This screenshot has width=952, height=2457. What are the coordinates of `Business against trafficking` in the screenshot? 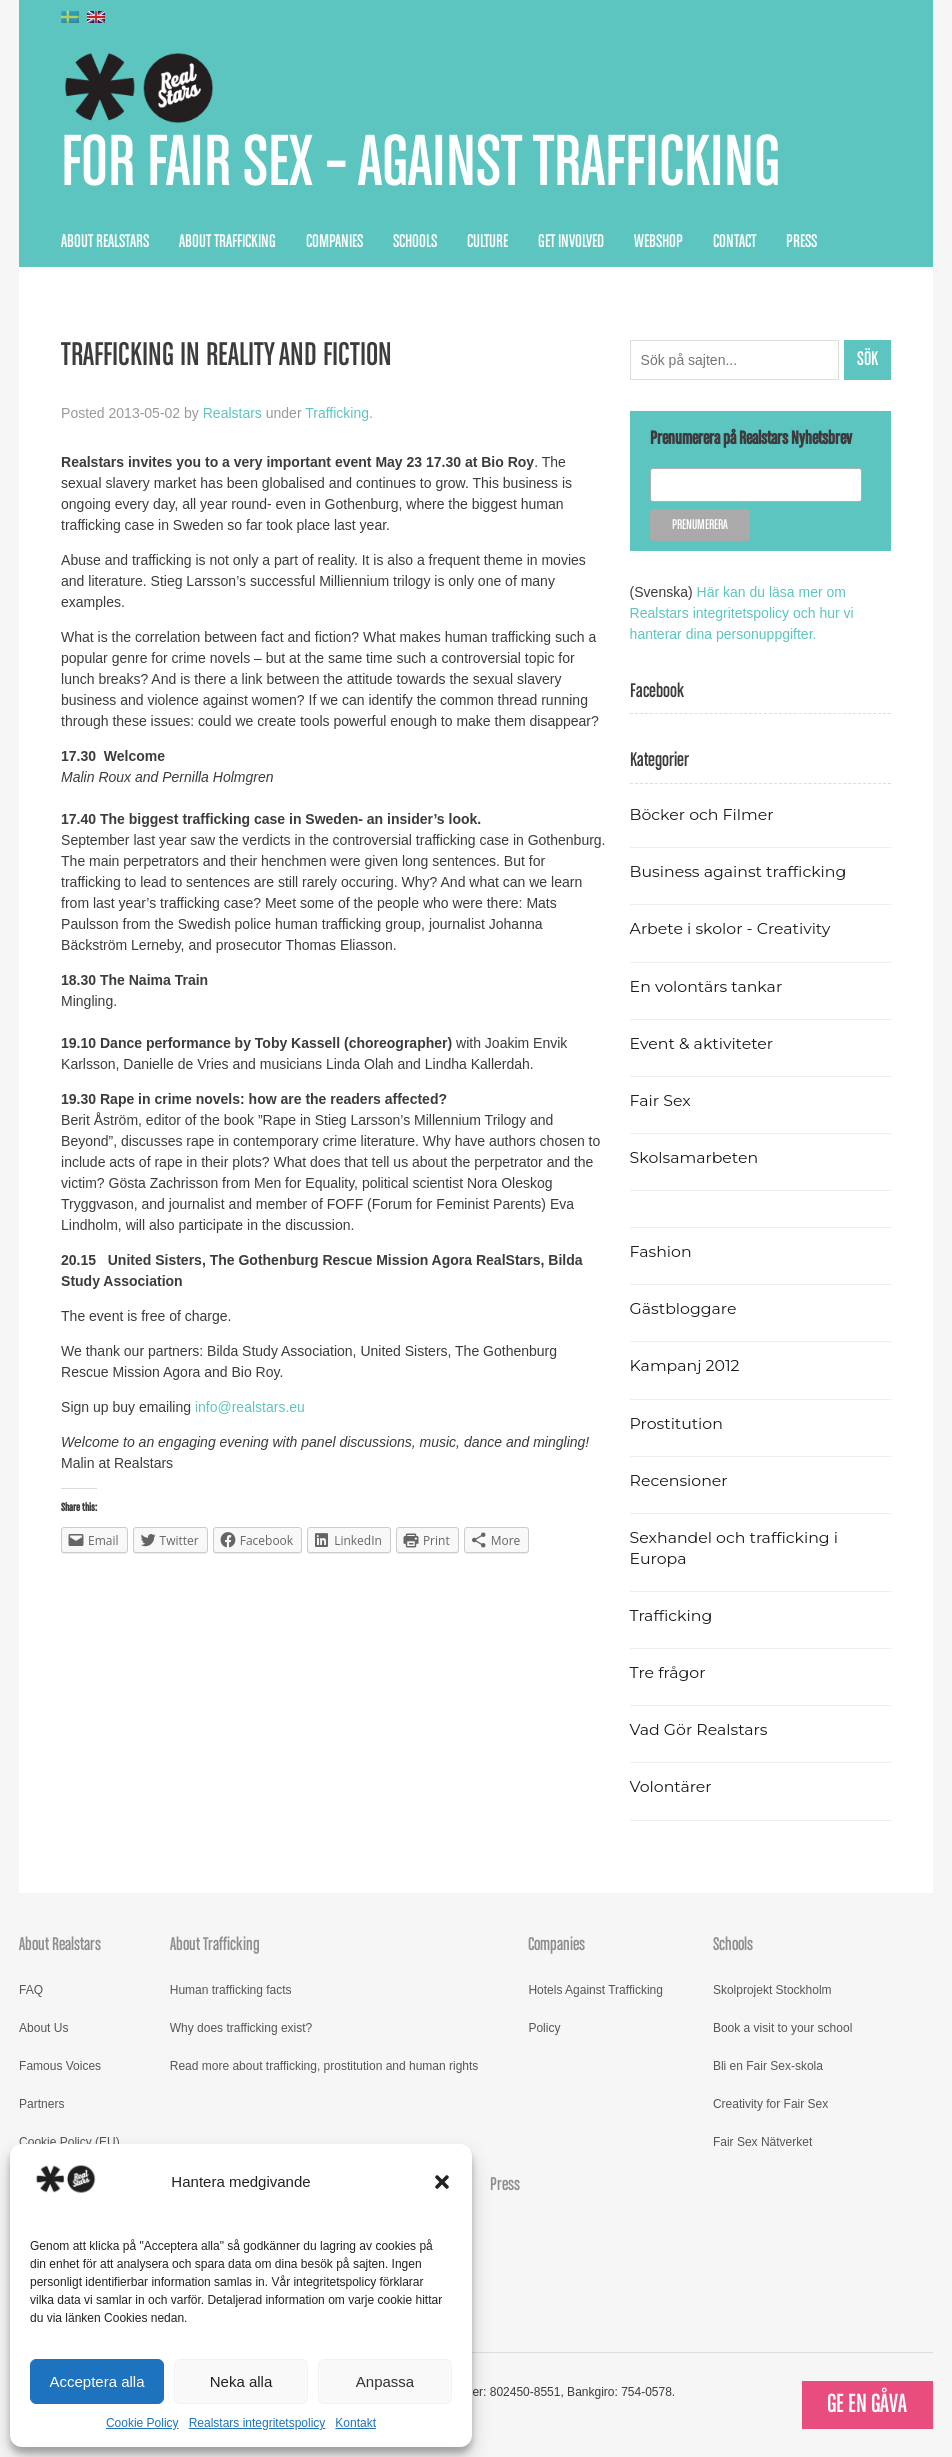 It's located at (738, 871).